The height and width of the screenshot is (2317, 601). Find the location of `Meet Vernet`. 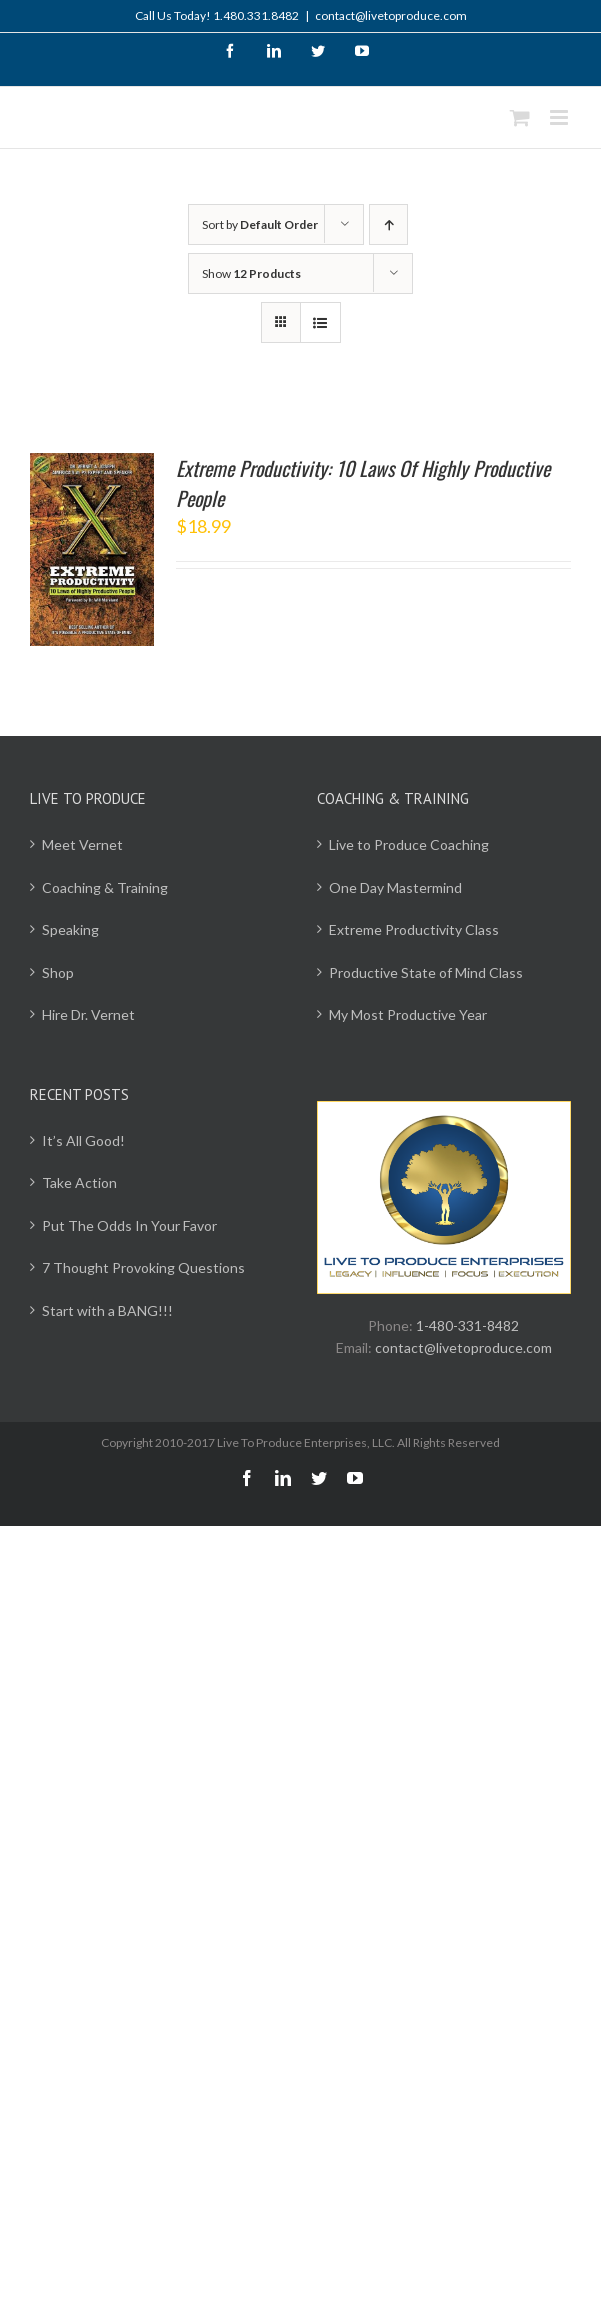

Meet Vernet is located at coordinates (82, 844).